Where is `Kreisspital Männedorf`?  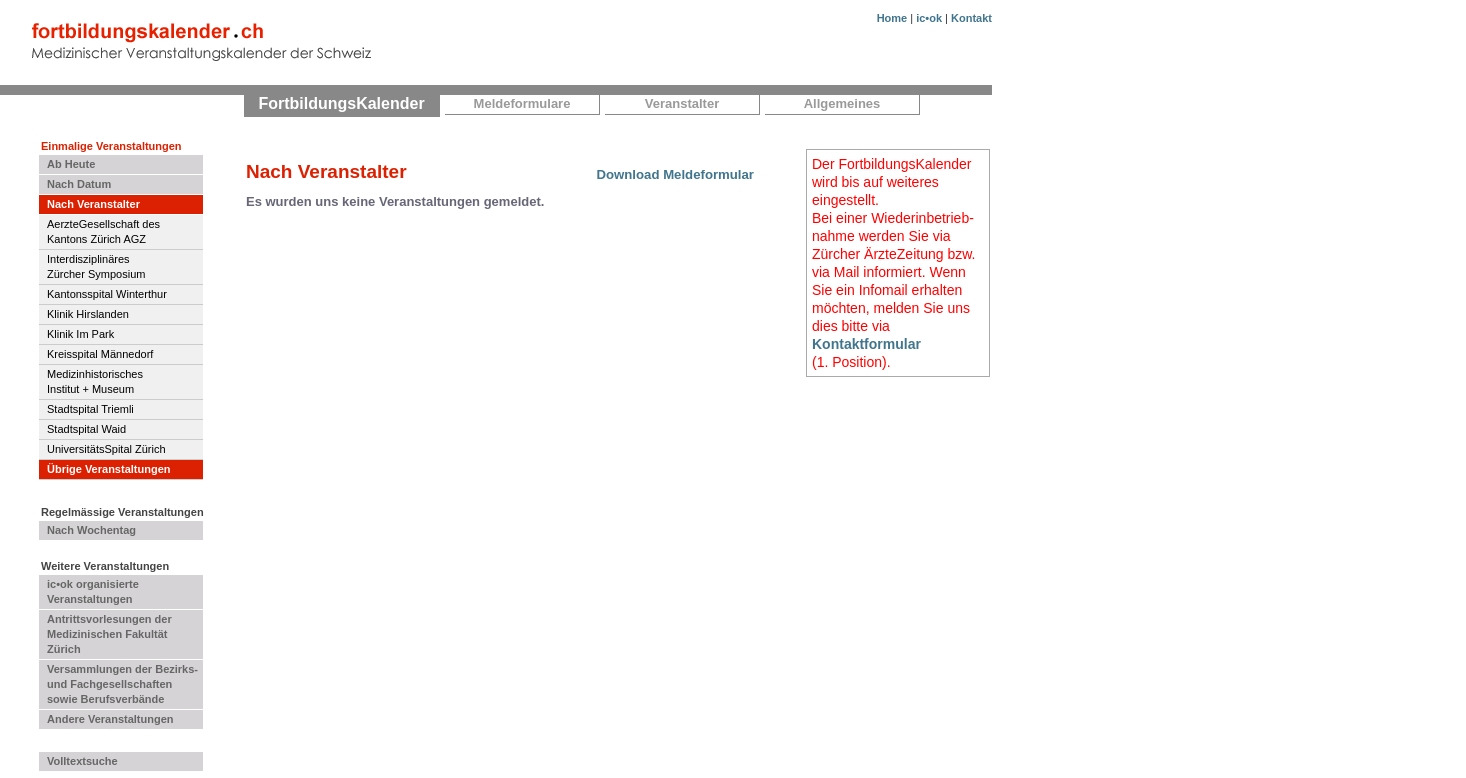 Kreisspital Männedorf is located at coordinates (100, 354).